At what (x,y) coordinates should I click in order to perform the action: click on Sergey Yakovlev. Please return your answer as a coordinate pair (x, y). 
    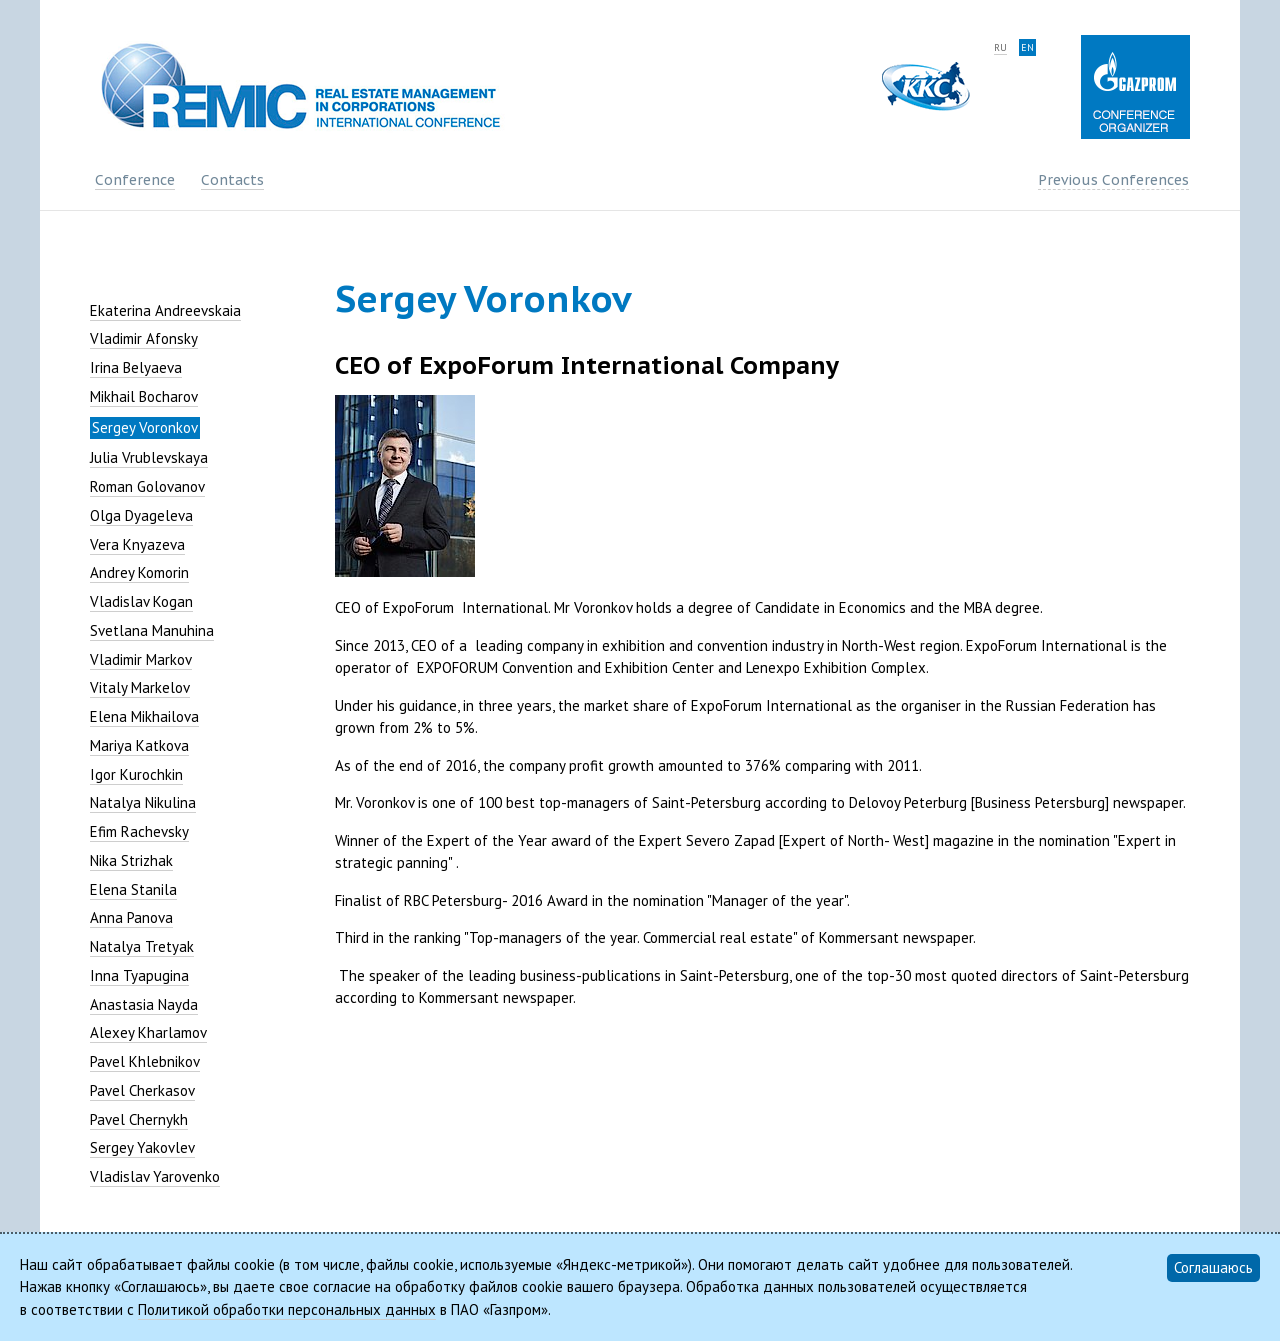
    Looking at the image, I should click on (142, 1147).